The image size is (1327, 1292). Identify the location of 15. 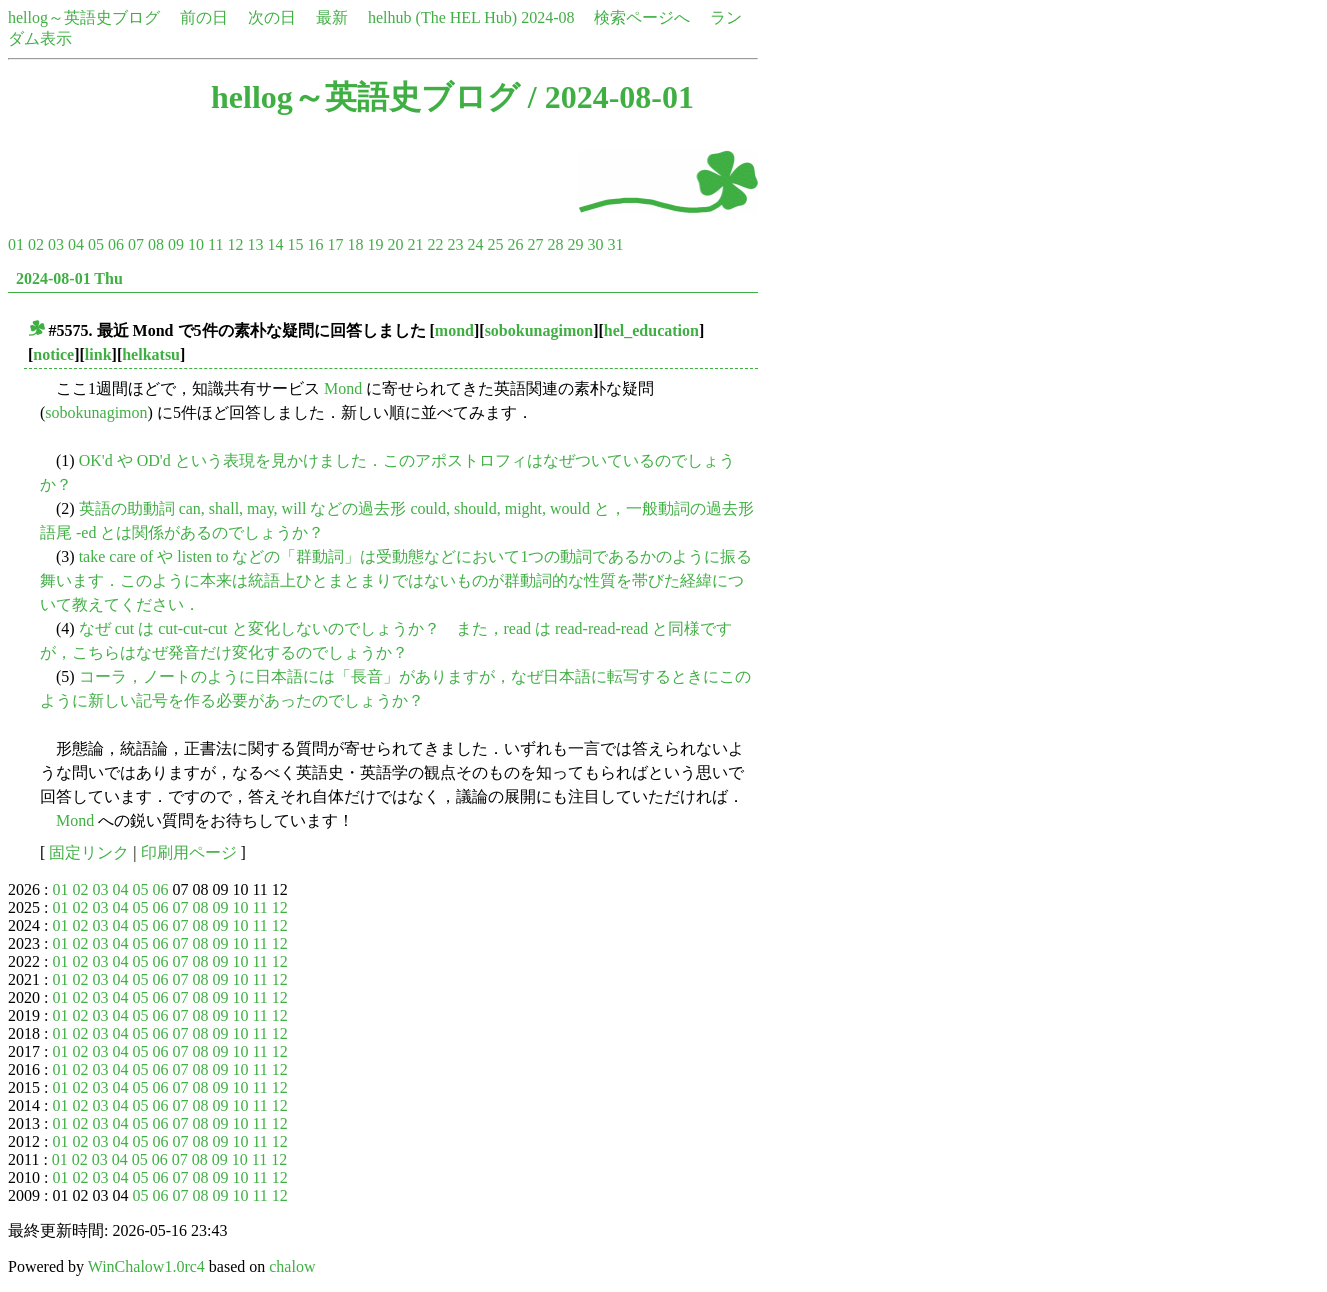
(295, 244).